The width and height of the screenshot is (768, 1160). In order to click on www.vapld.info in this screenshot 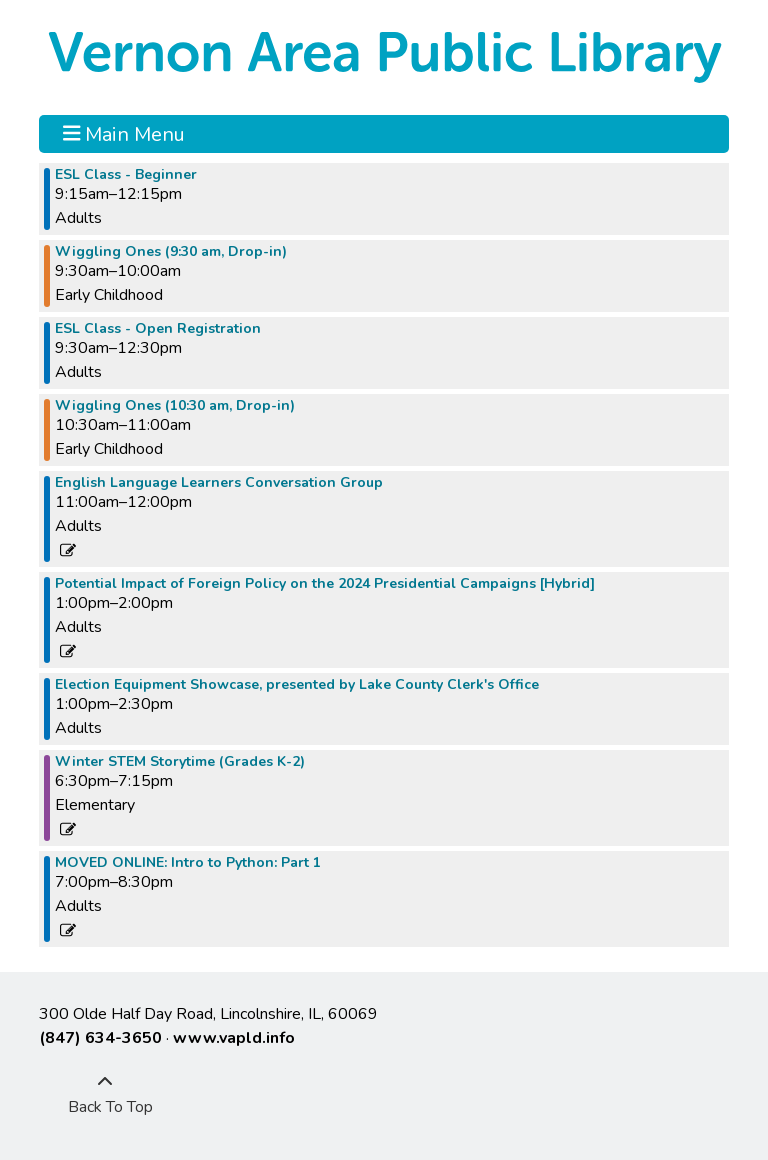, I will do `click(234, 1038)`.